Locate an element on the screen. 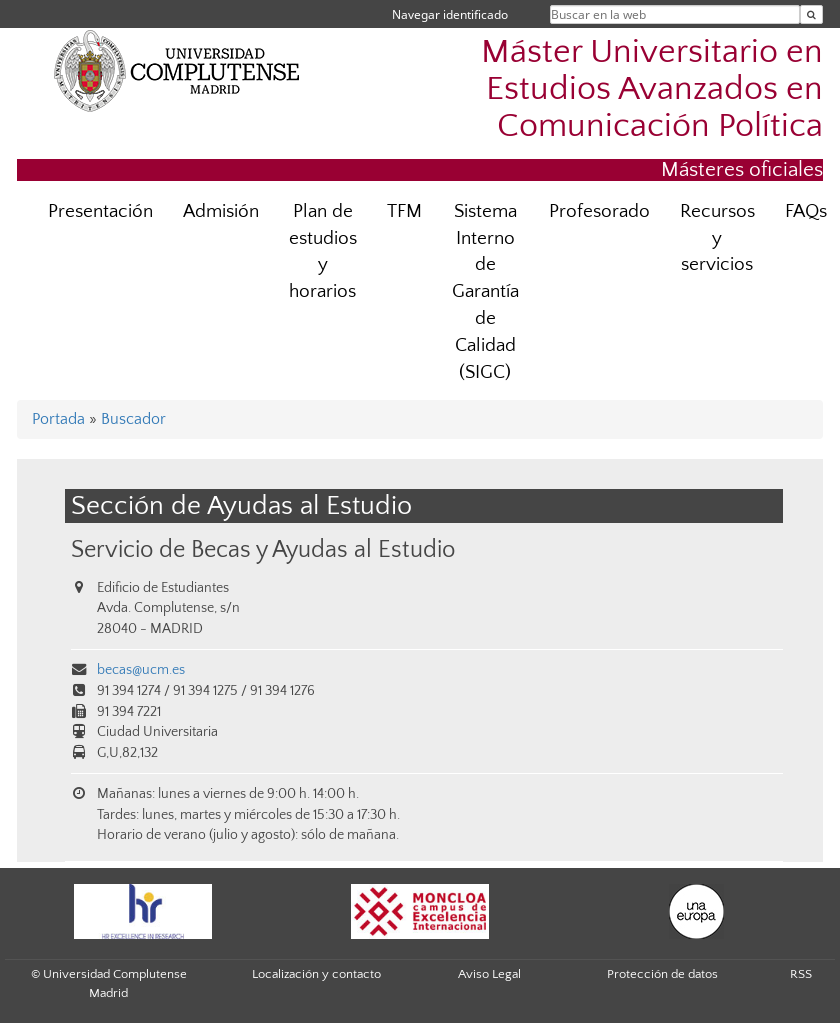 The image size is (840, 1023). Navegar identificado is located at coordinates (450, 14).